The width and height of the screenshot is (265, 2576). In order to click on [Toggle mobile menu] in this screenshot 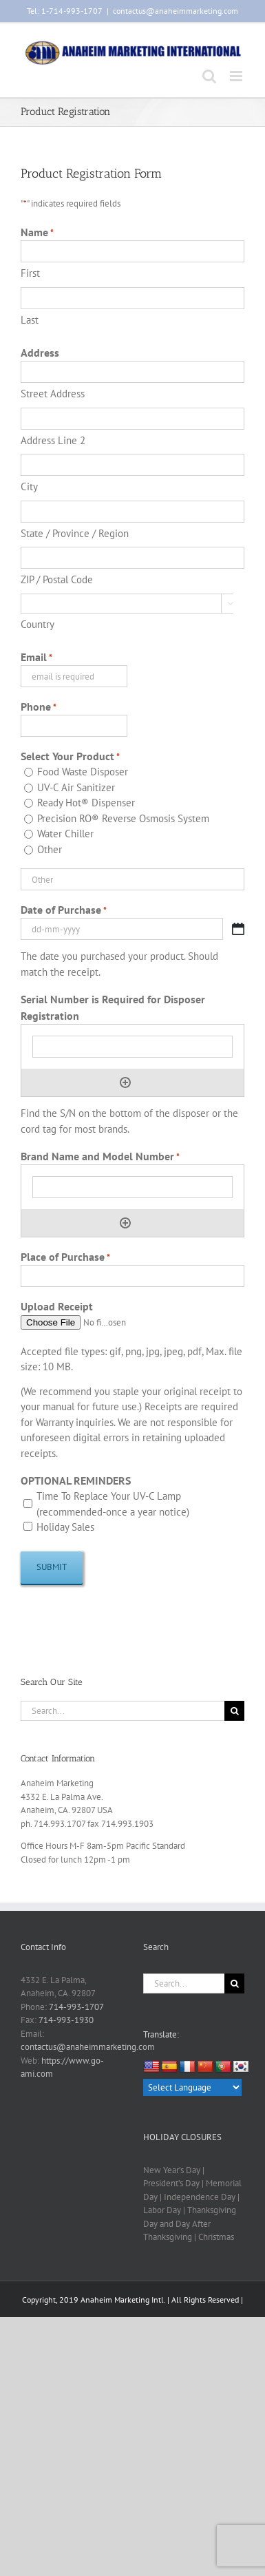, I will do `click(237, 76)`.